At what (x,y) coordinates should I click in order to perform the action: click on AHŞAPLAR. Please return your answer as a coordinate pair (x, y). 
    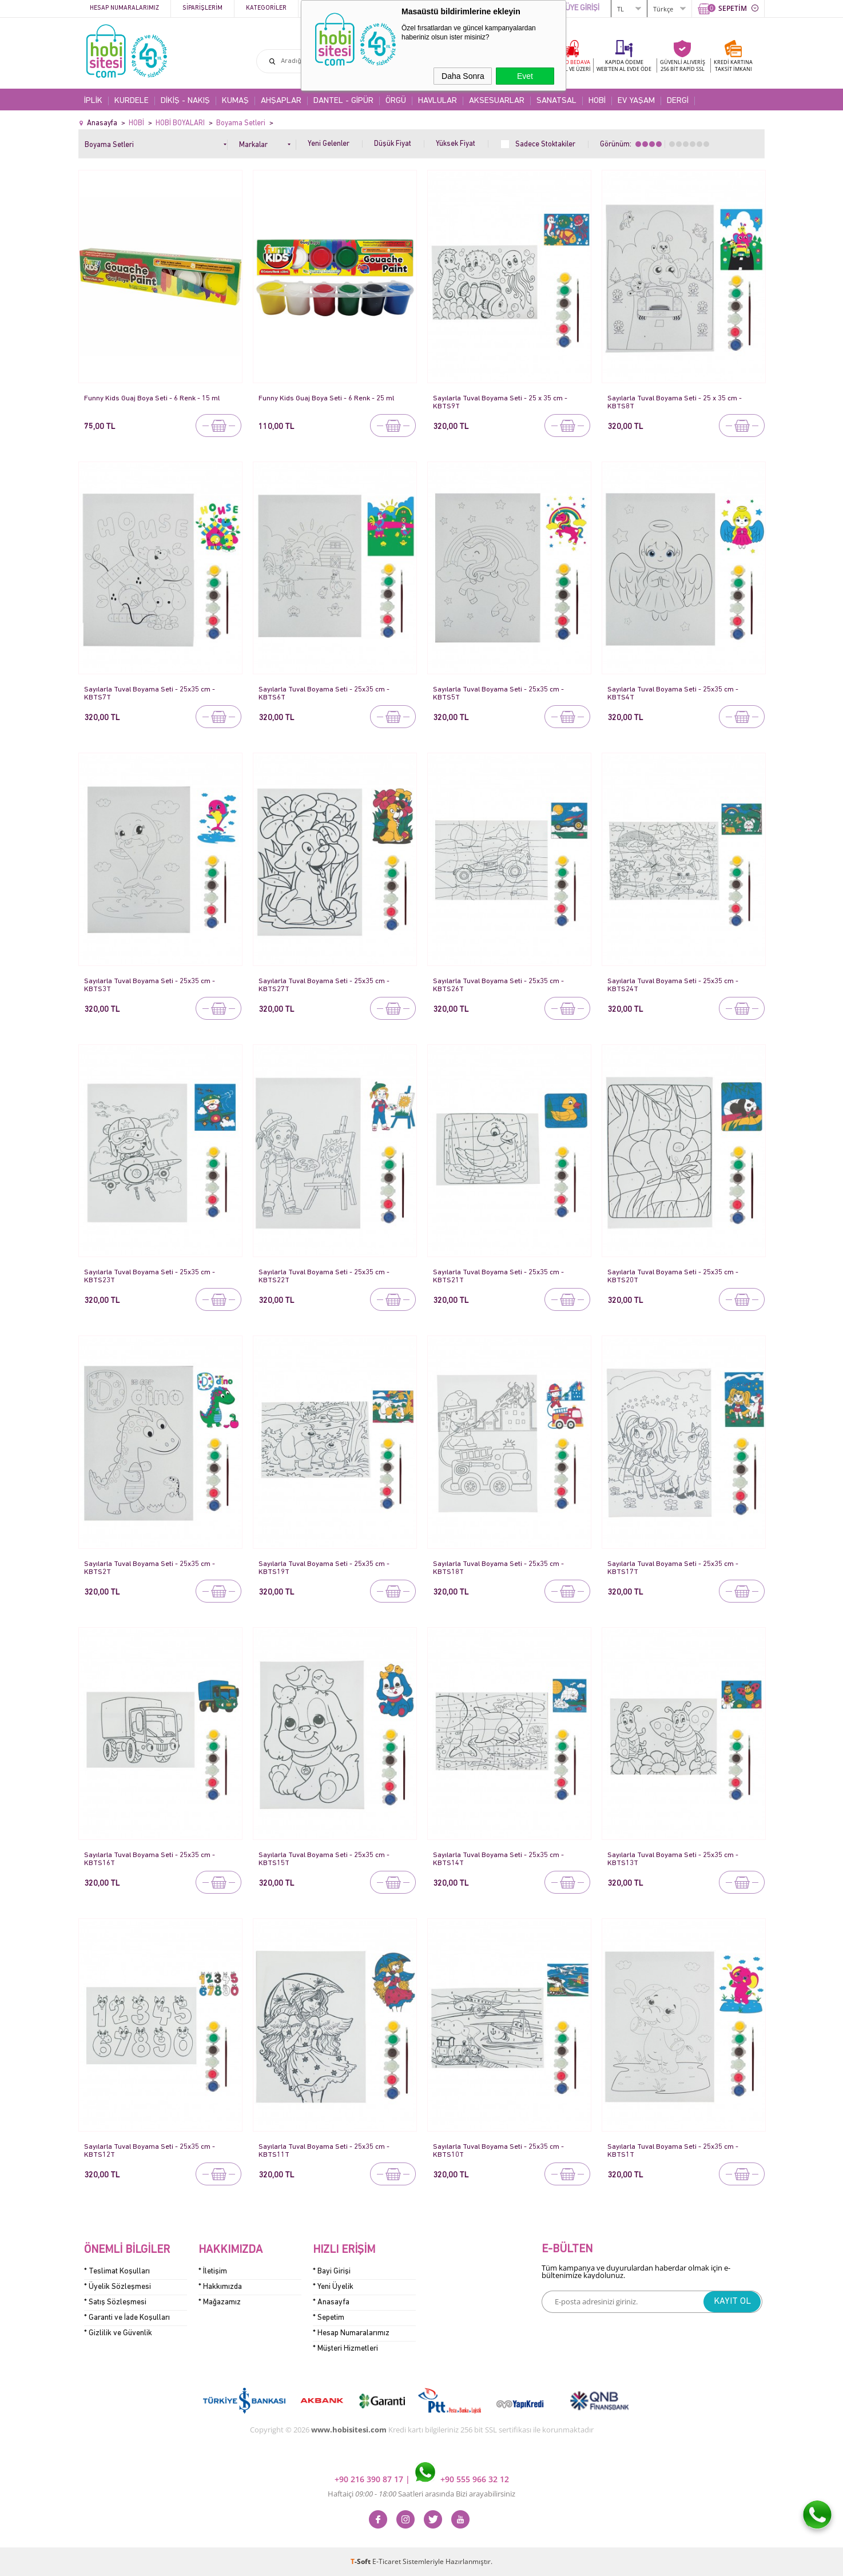
    Looking at the image, I should click on (281, 101).